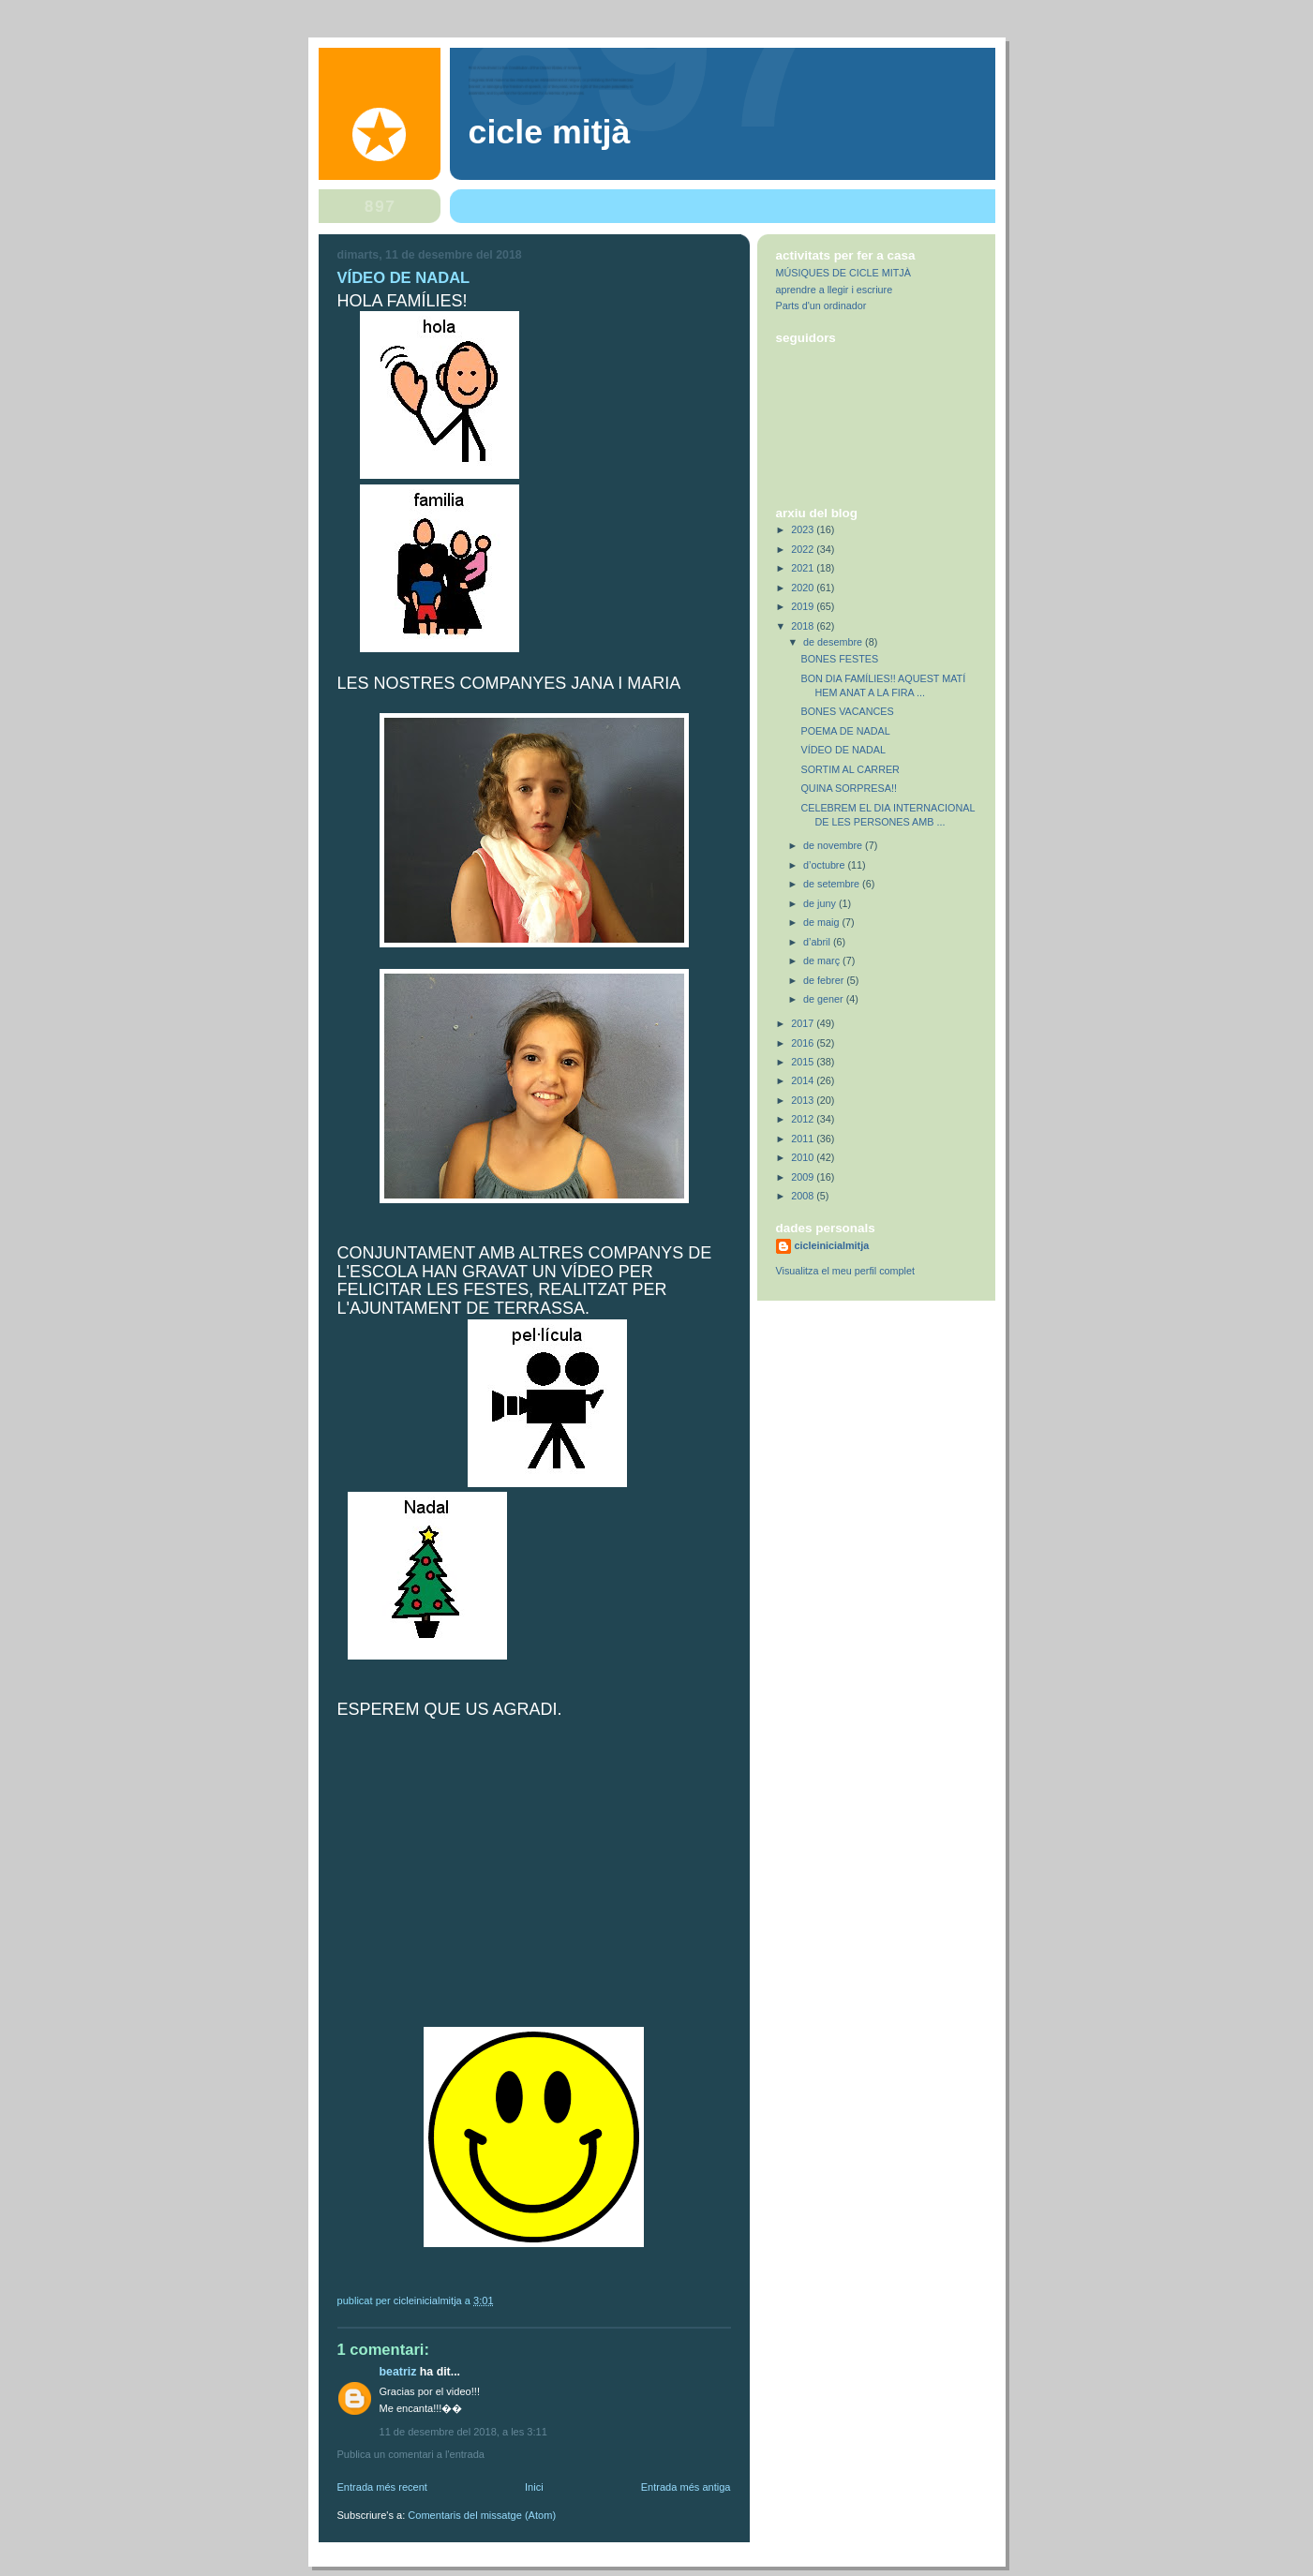 The width and height of the screenshot is (1313, 2576). Describe the element at coordinates (824, 999) in the screenshot. I see `de gener` at that location.